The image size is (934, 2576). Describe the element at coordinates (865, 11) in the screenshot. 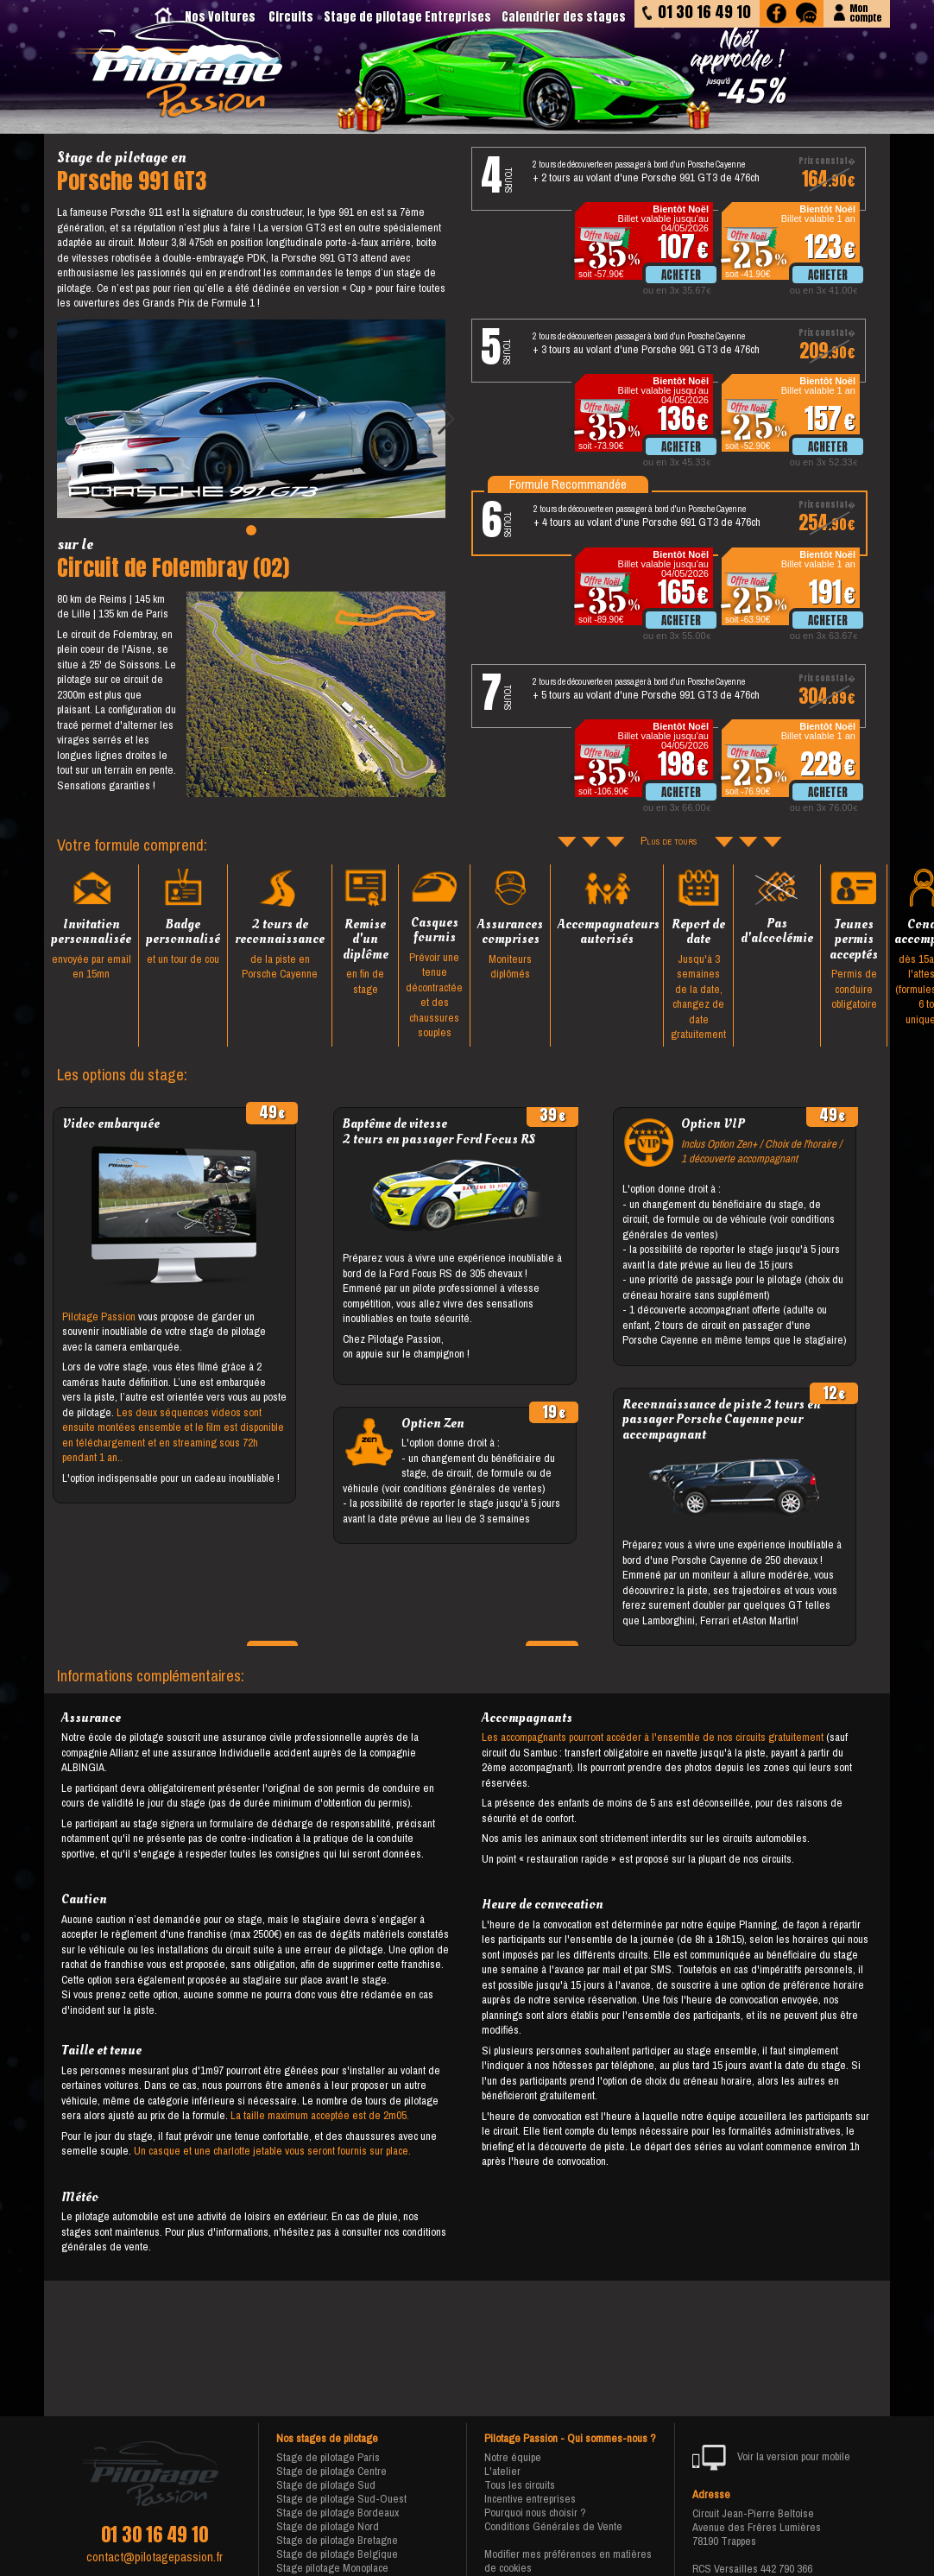

I see `Moncompte` at that location.